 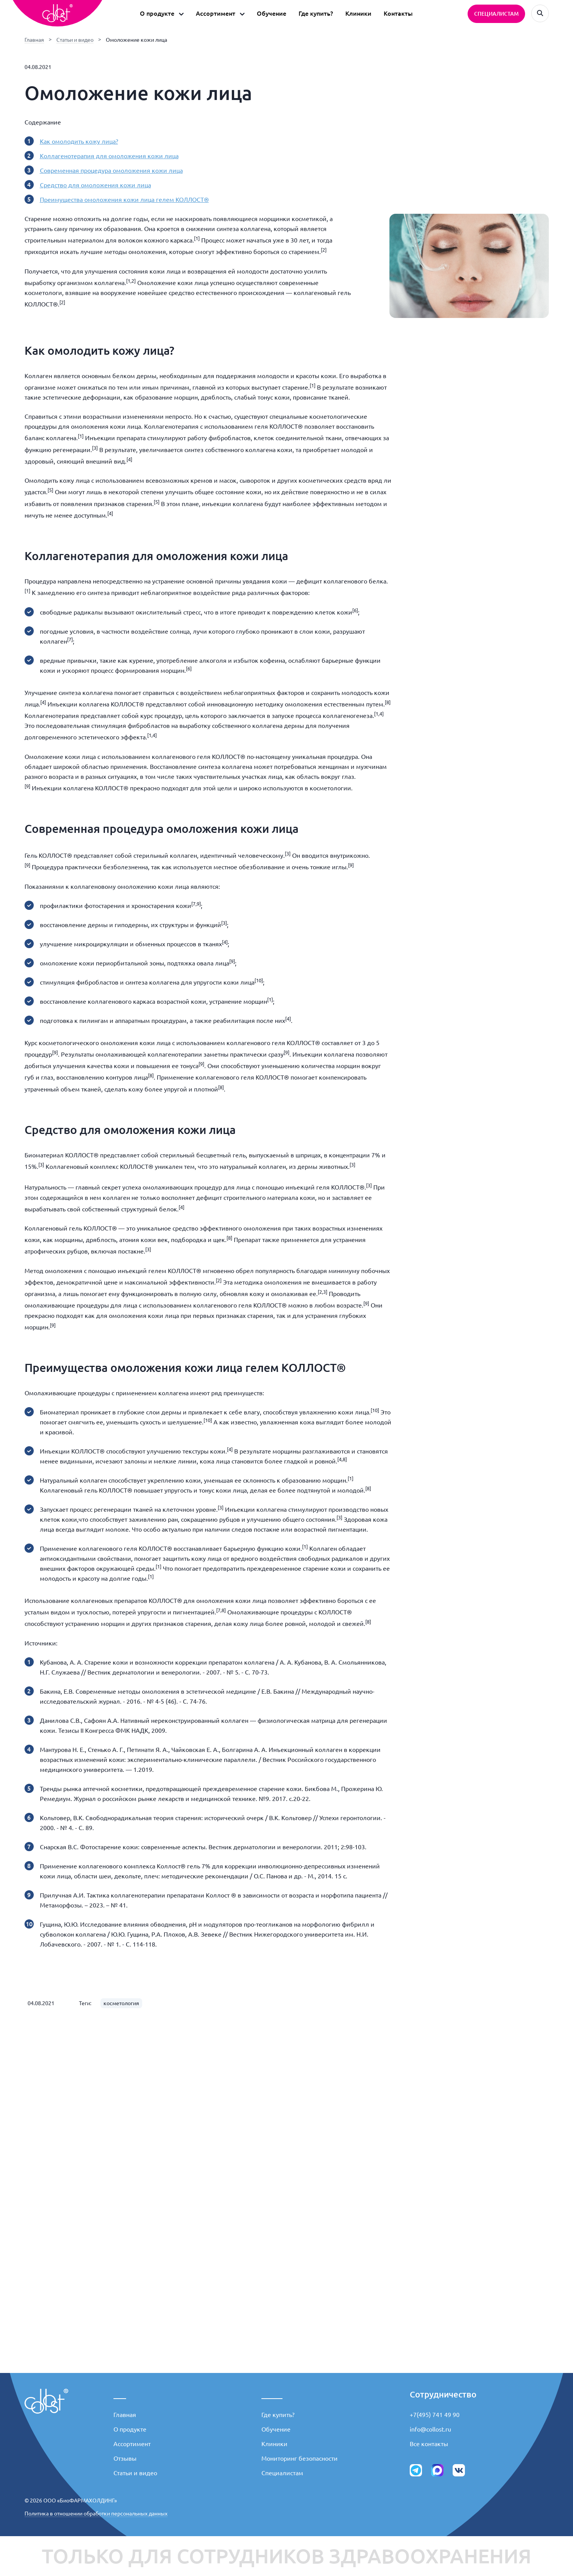 I want to click on Отзывы, so click(x=124, y=2458).